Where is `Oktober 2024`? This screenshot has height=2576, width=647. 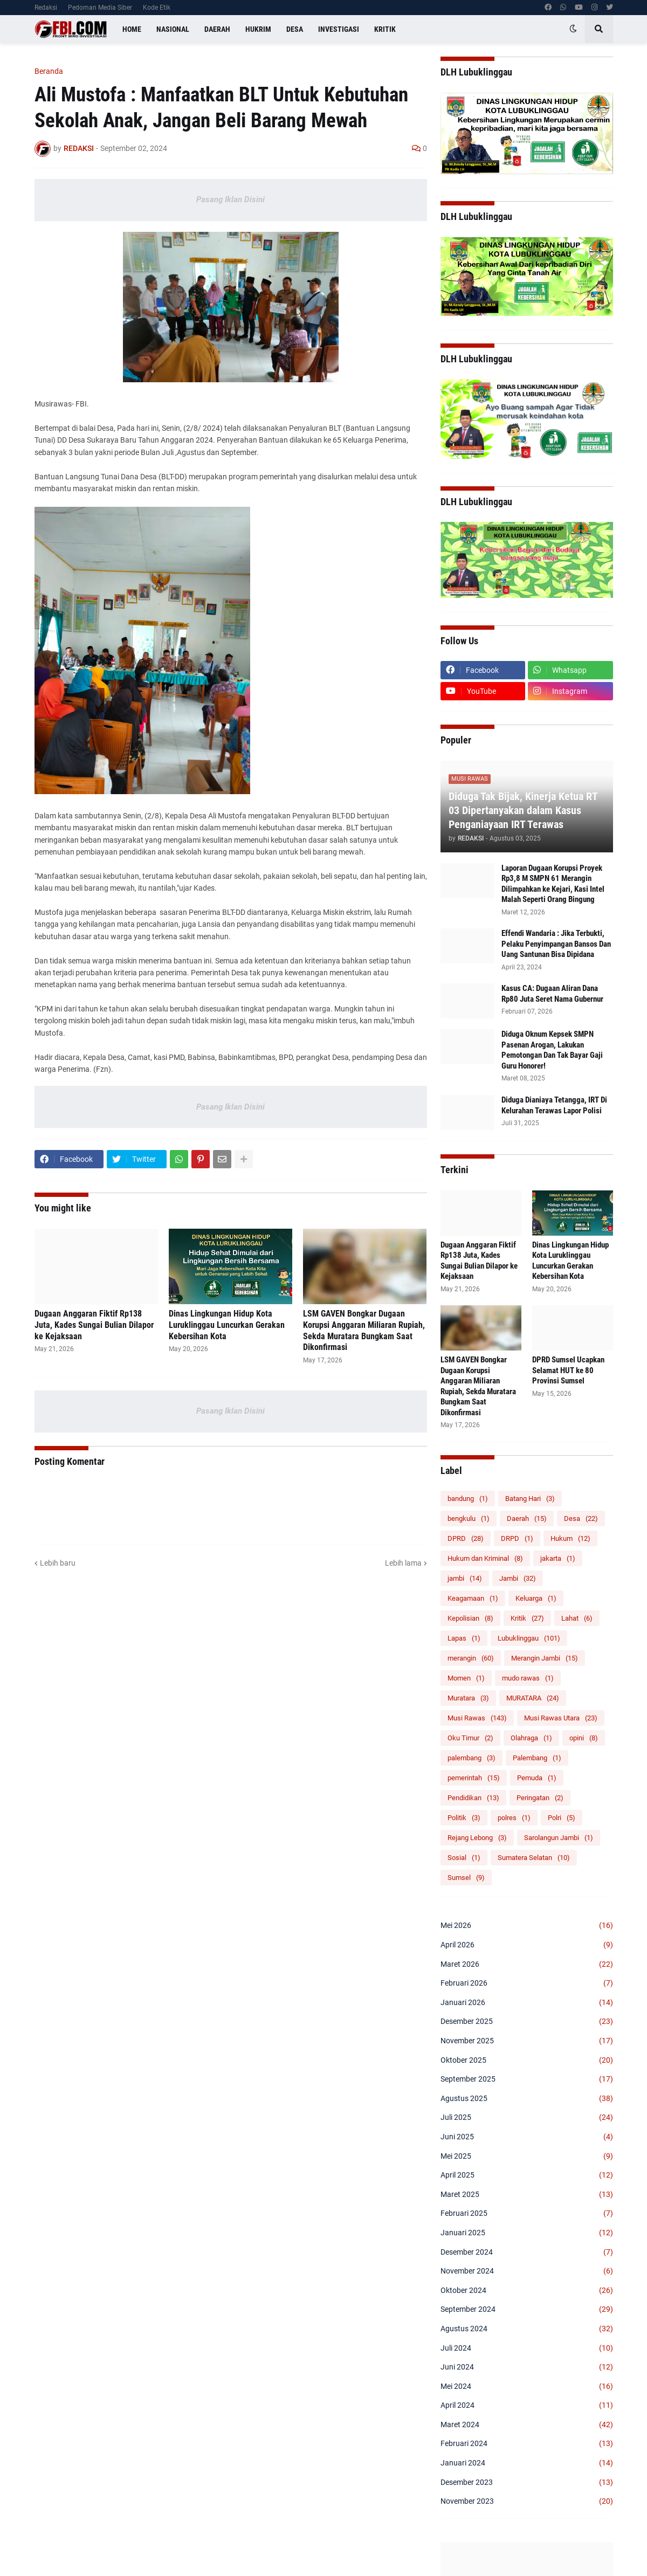 Oktober 2024 is located at coordinates (526, 2290).